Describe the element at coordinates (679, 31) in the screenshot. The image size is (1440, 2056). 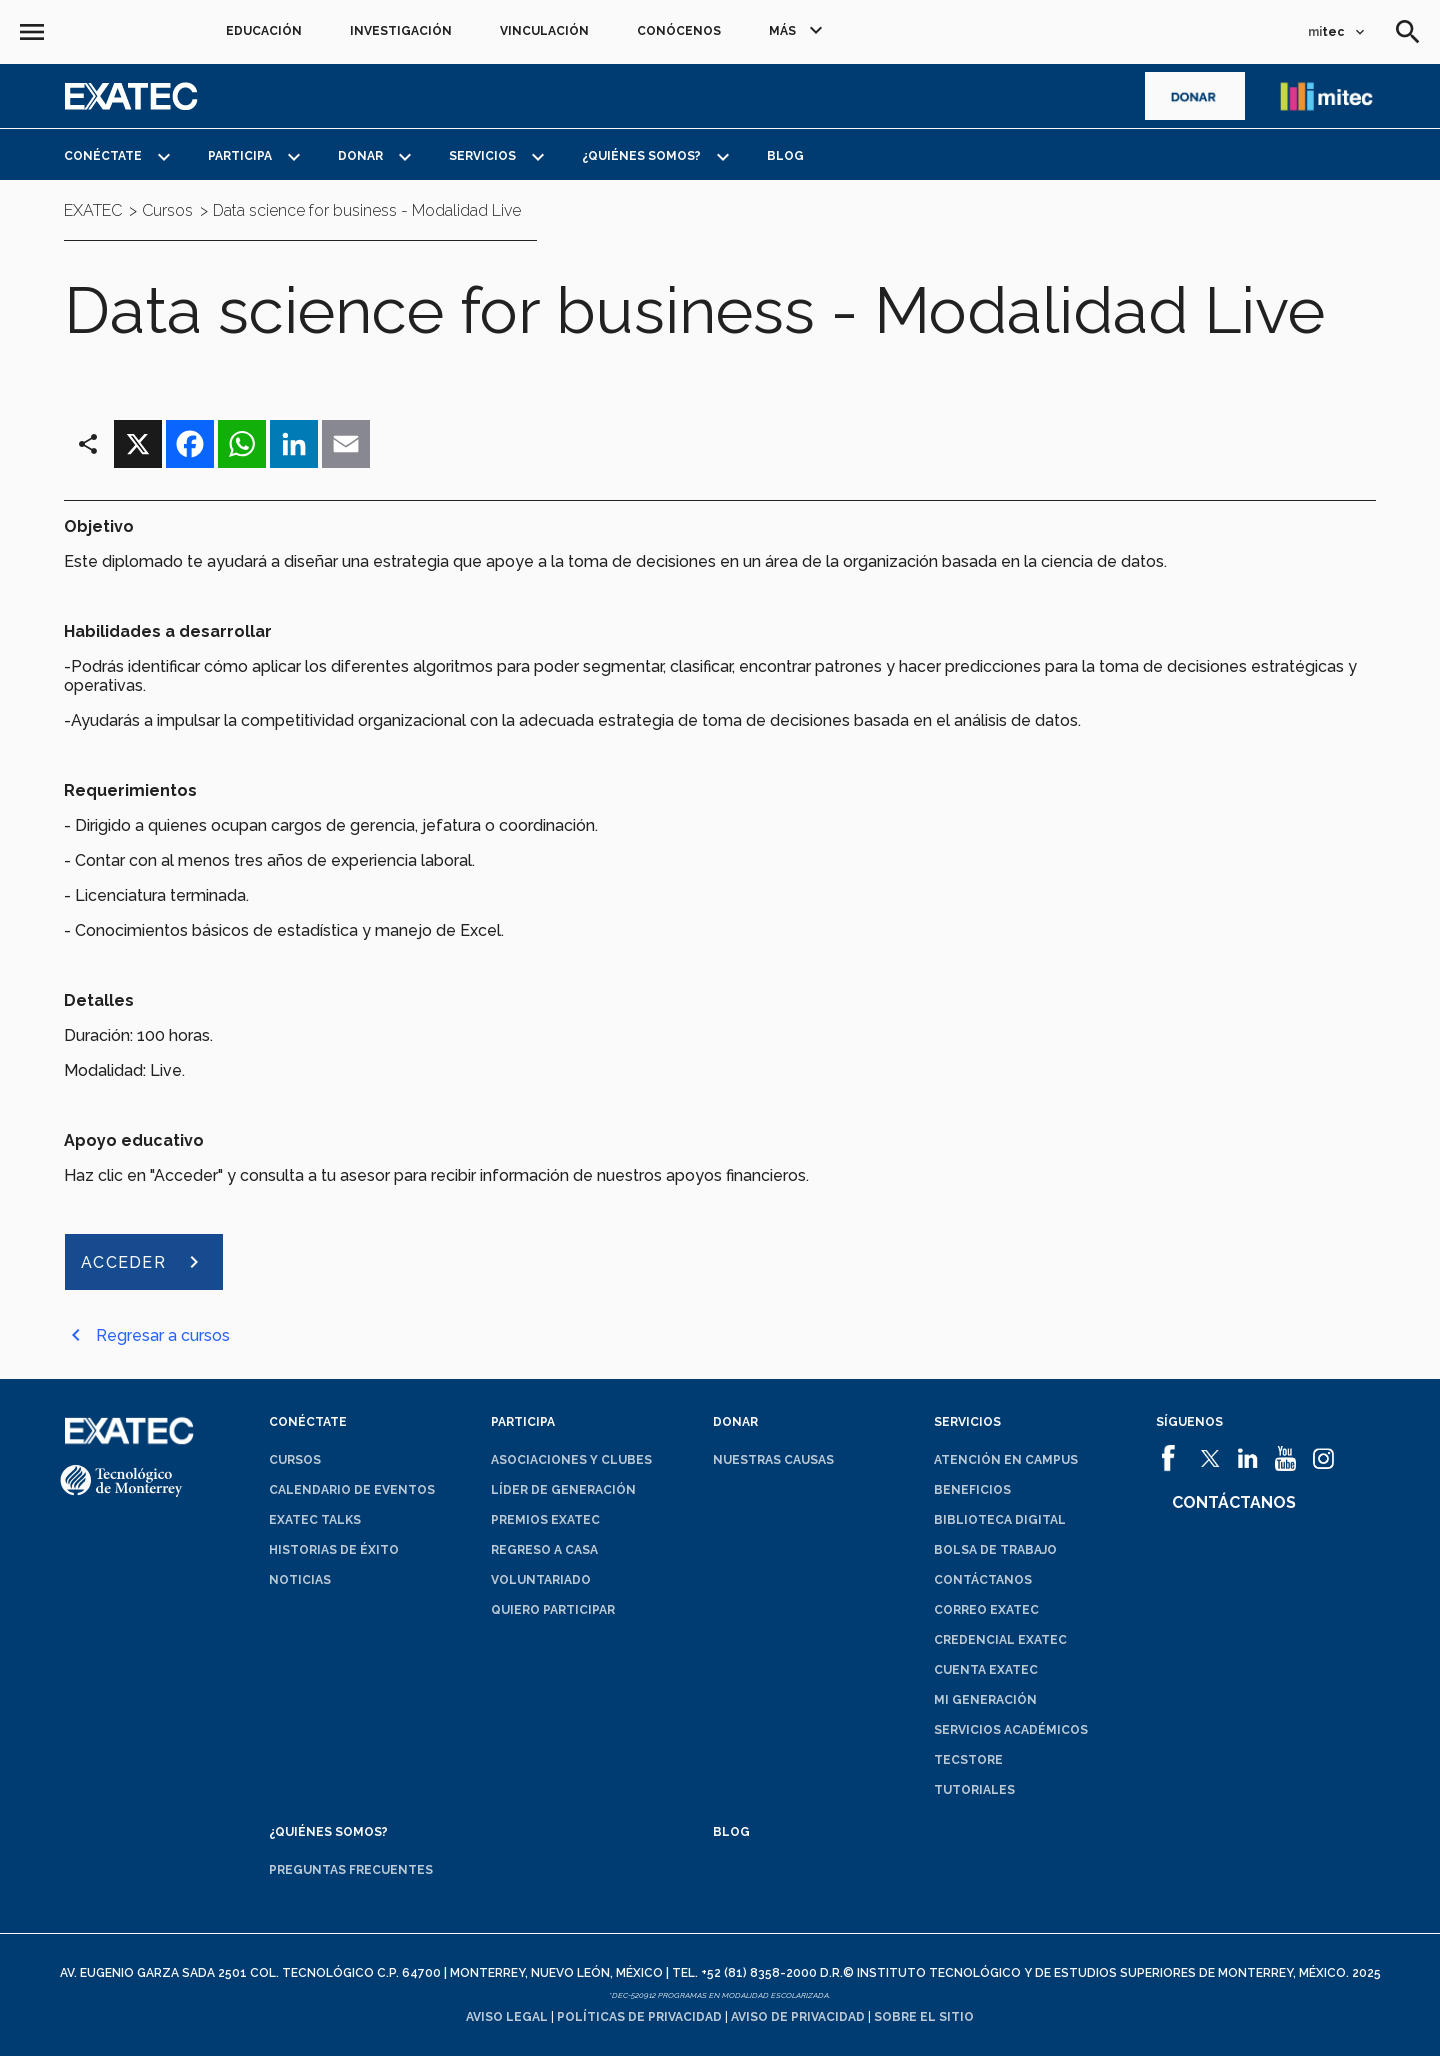
I see `Conócenos` at that location.